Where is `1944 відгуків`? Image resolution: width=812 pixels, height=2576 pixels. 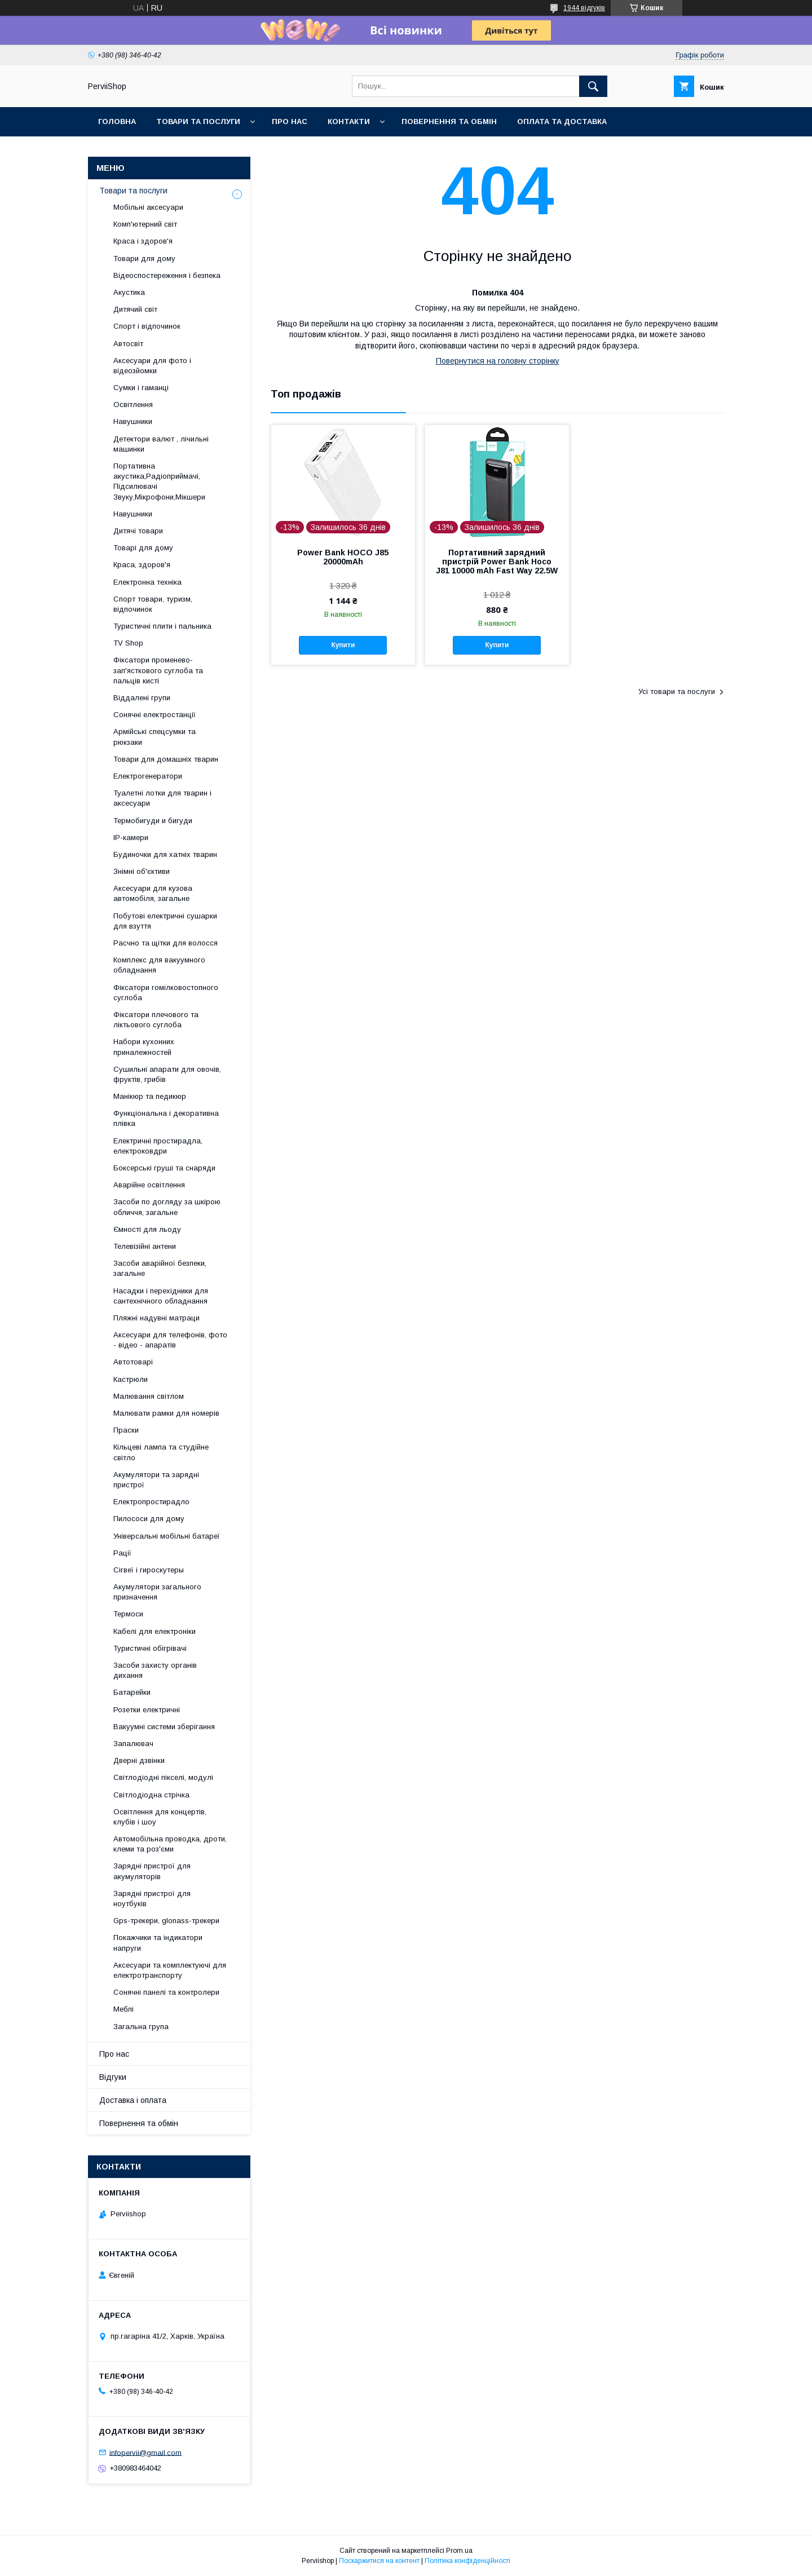
1944 відгуків is located at coordinates (584, 8).